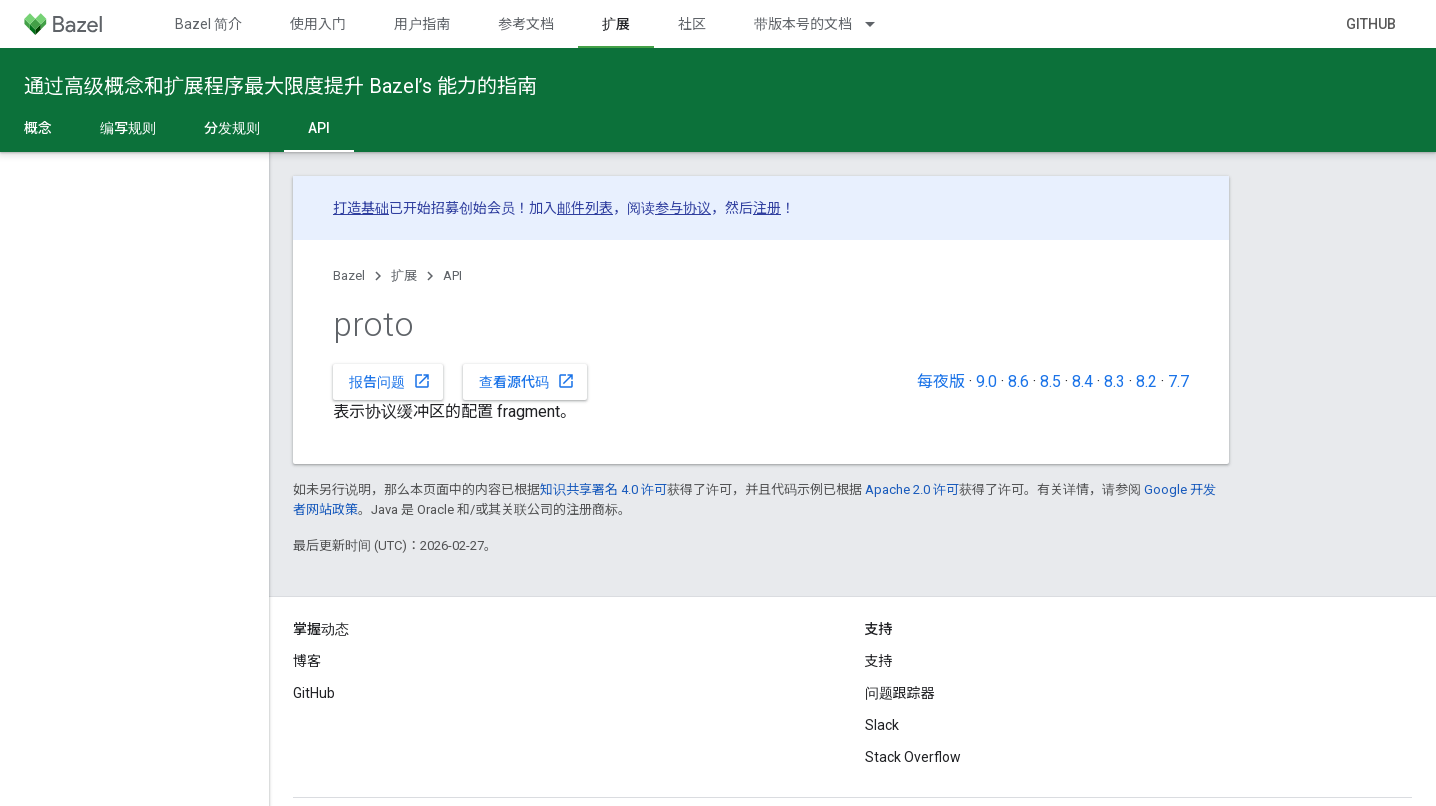 Image resolution: width=1436 pixels, height=806 pixels. What do you see at coordinates (1114, 381) in the screenshot?
I see `8.3` at bounding box center [1114, 381].